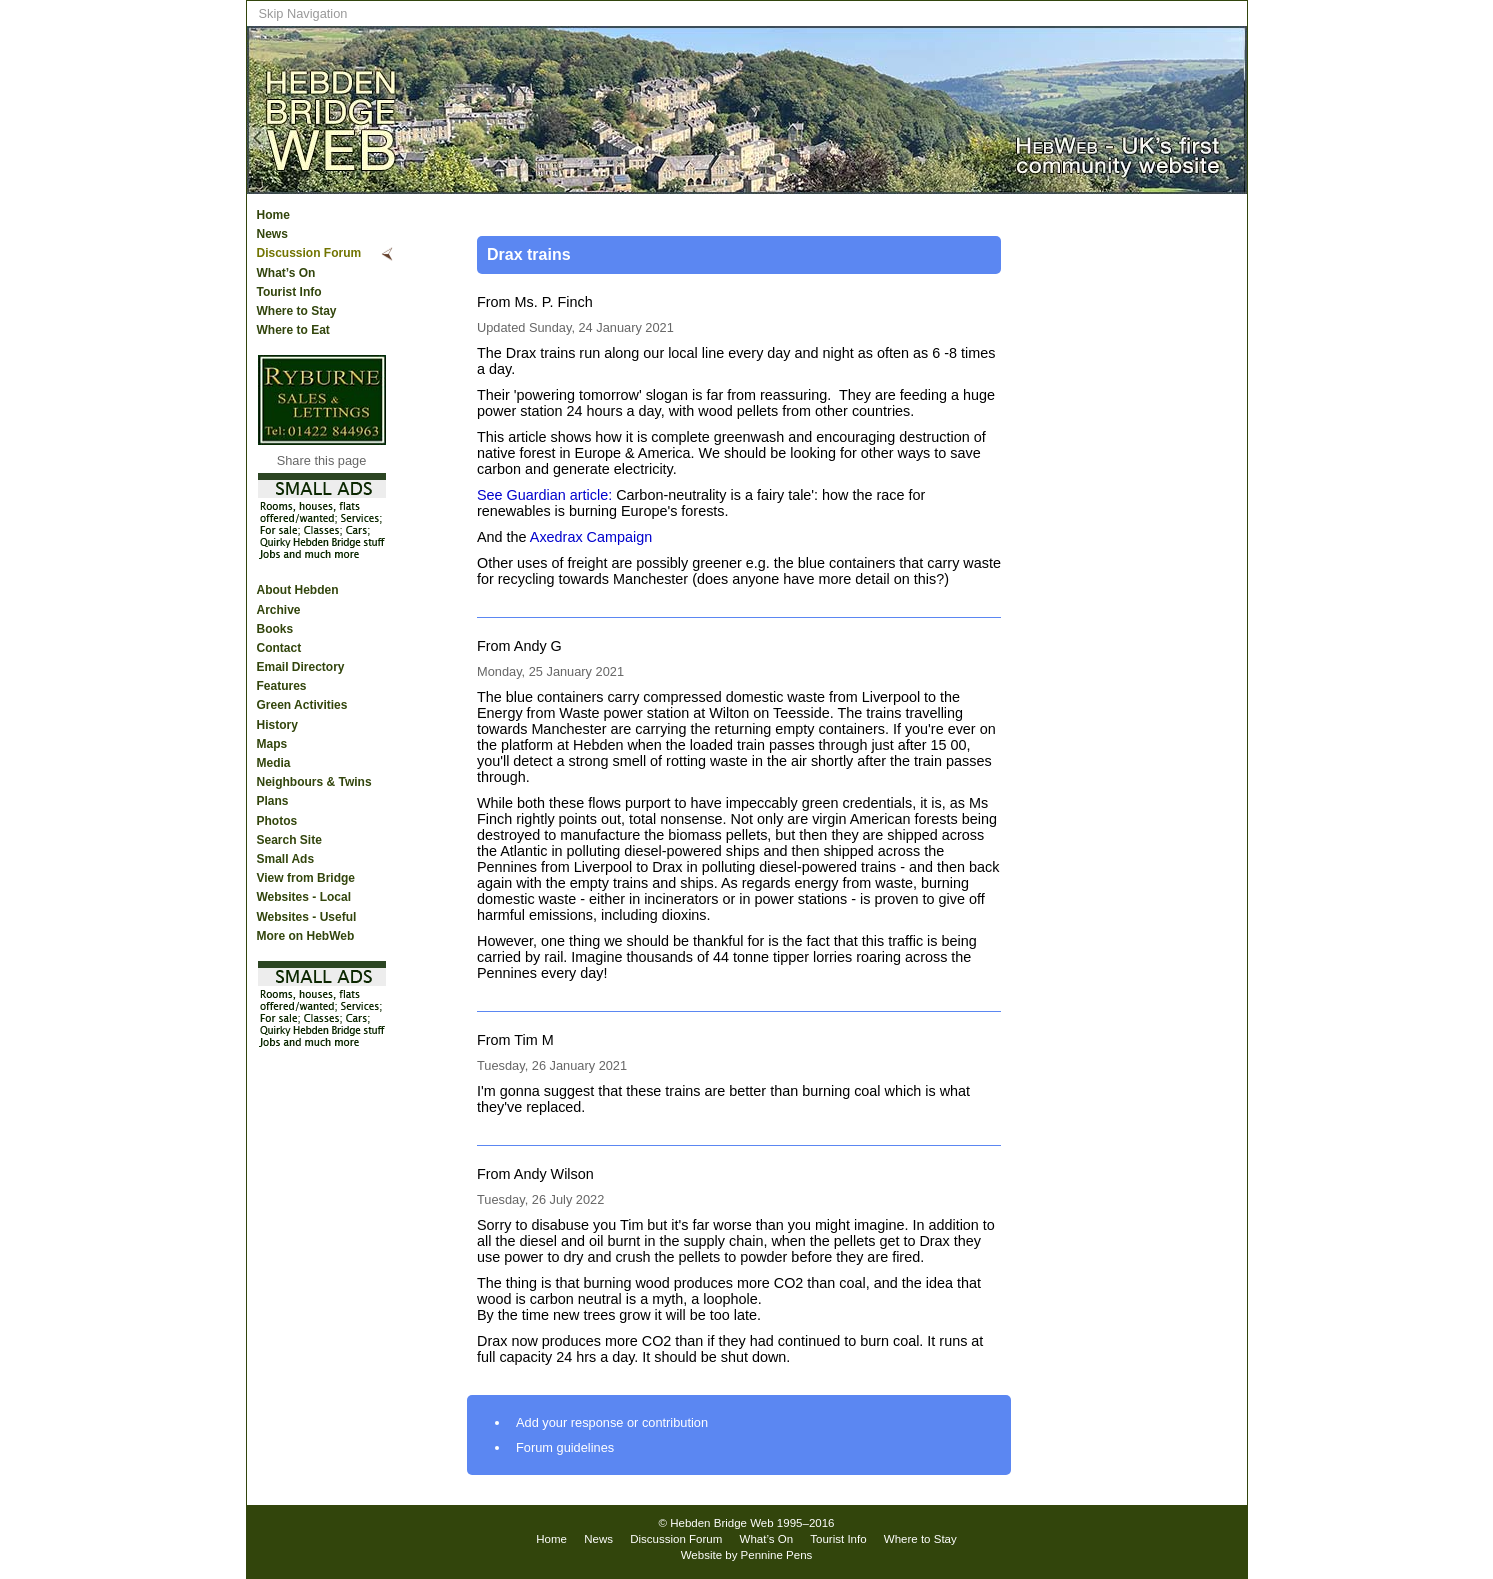 Image resolution: width=1493 pixels, height=1579 pixels. I want to click on See Guardian article:, so click(544, 495).